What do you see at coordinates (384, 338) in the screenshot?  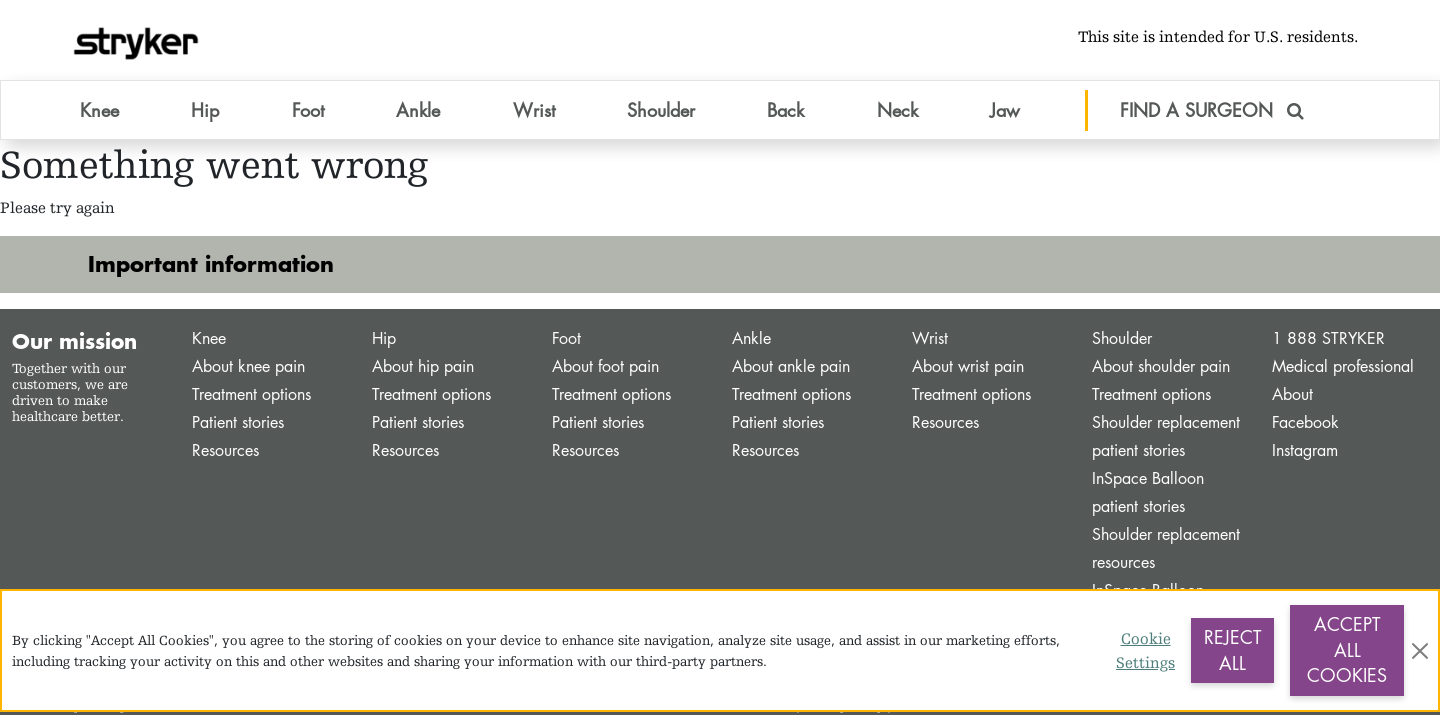 I see `Hip` at bounding box center [384, 338].